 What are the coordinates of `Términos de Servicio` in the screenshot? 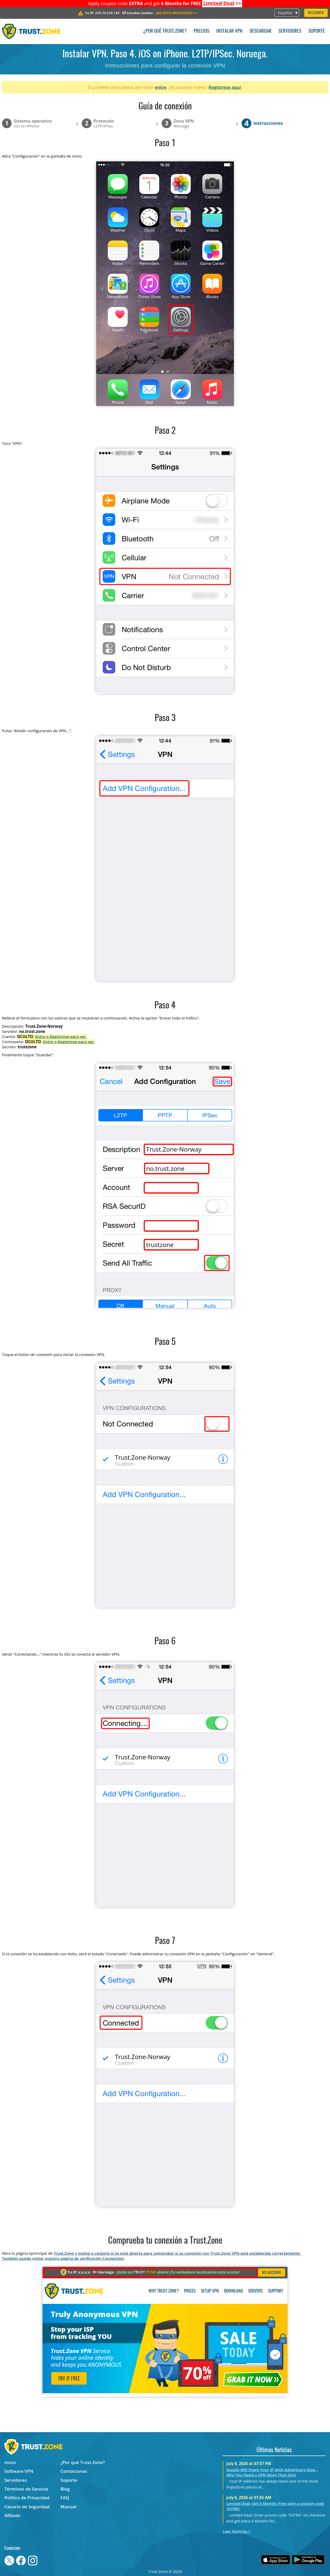 It's located at (26, 2489).